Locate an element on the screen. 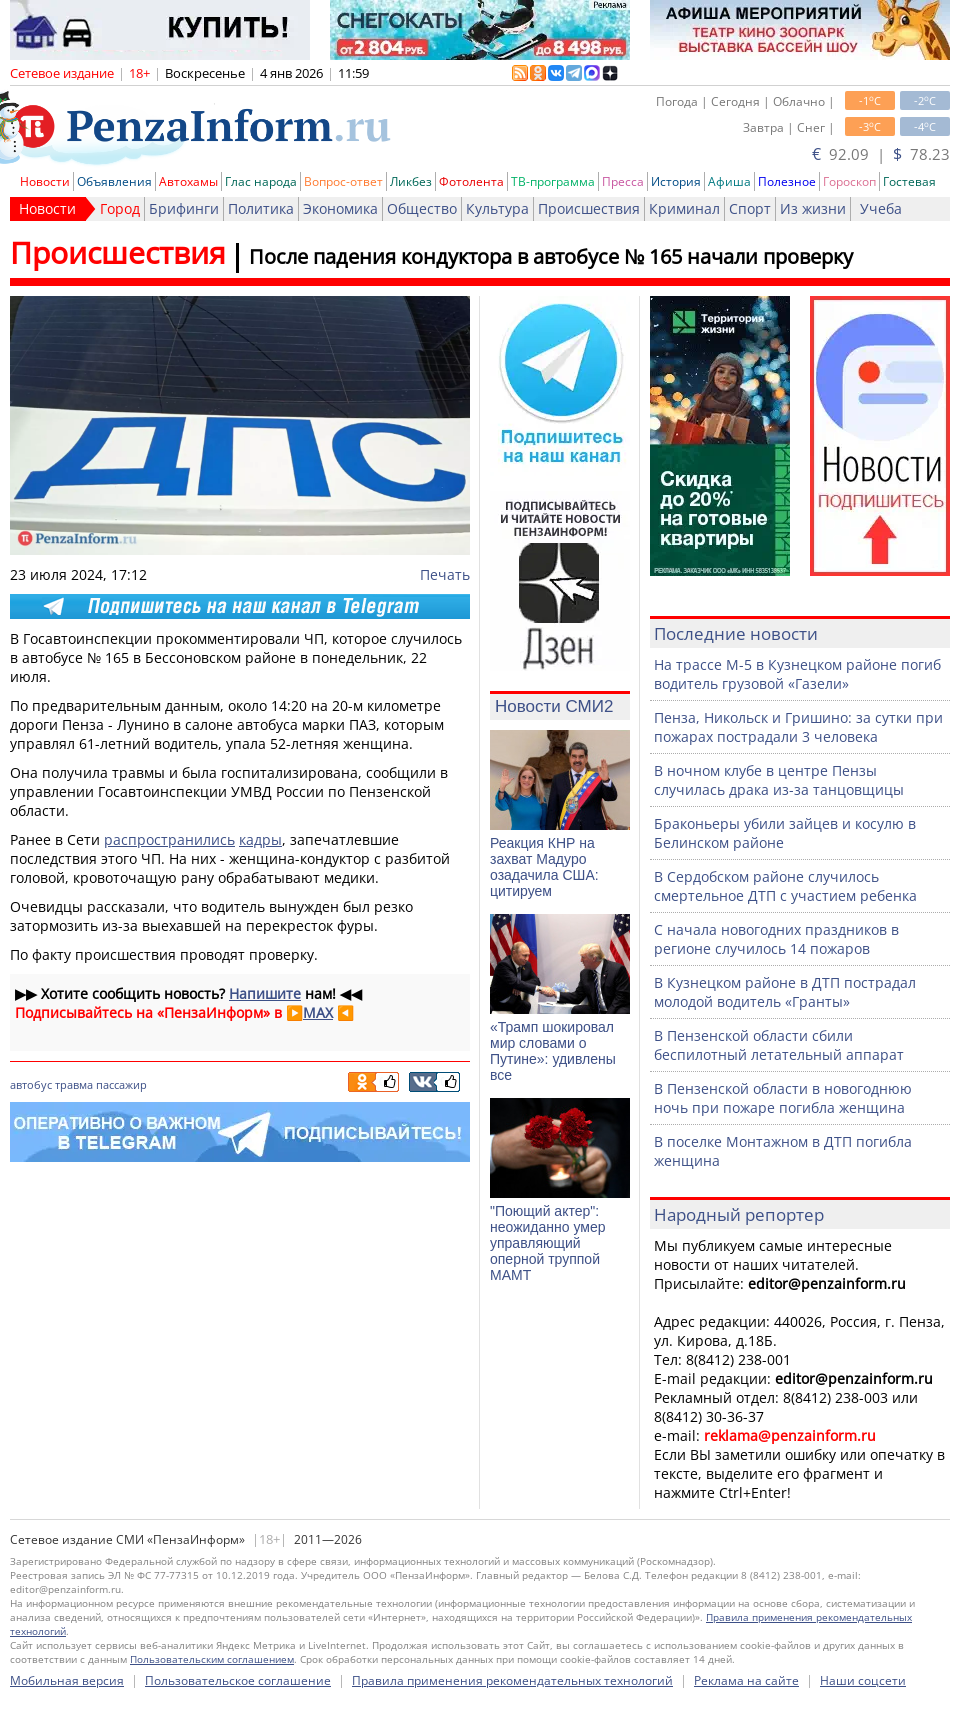  «Трамп шокировал мир словами о Путине»: удивлены все is located at coordinates (553, 1051).